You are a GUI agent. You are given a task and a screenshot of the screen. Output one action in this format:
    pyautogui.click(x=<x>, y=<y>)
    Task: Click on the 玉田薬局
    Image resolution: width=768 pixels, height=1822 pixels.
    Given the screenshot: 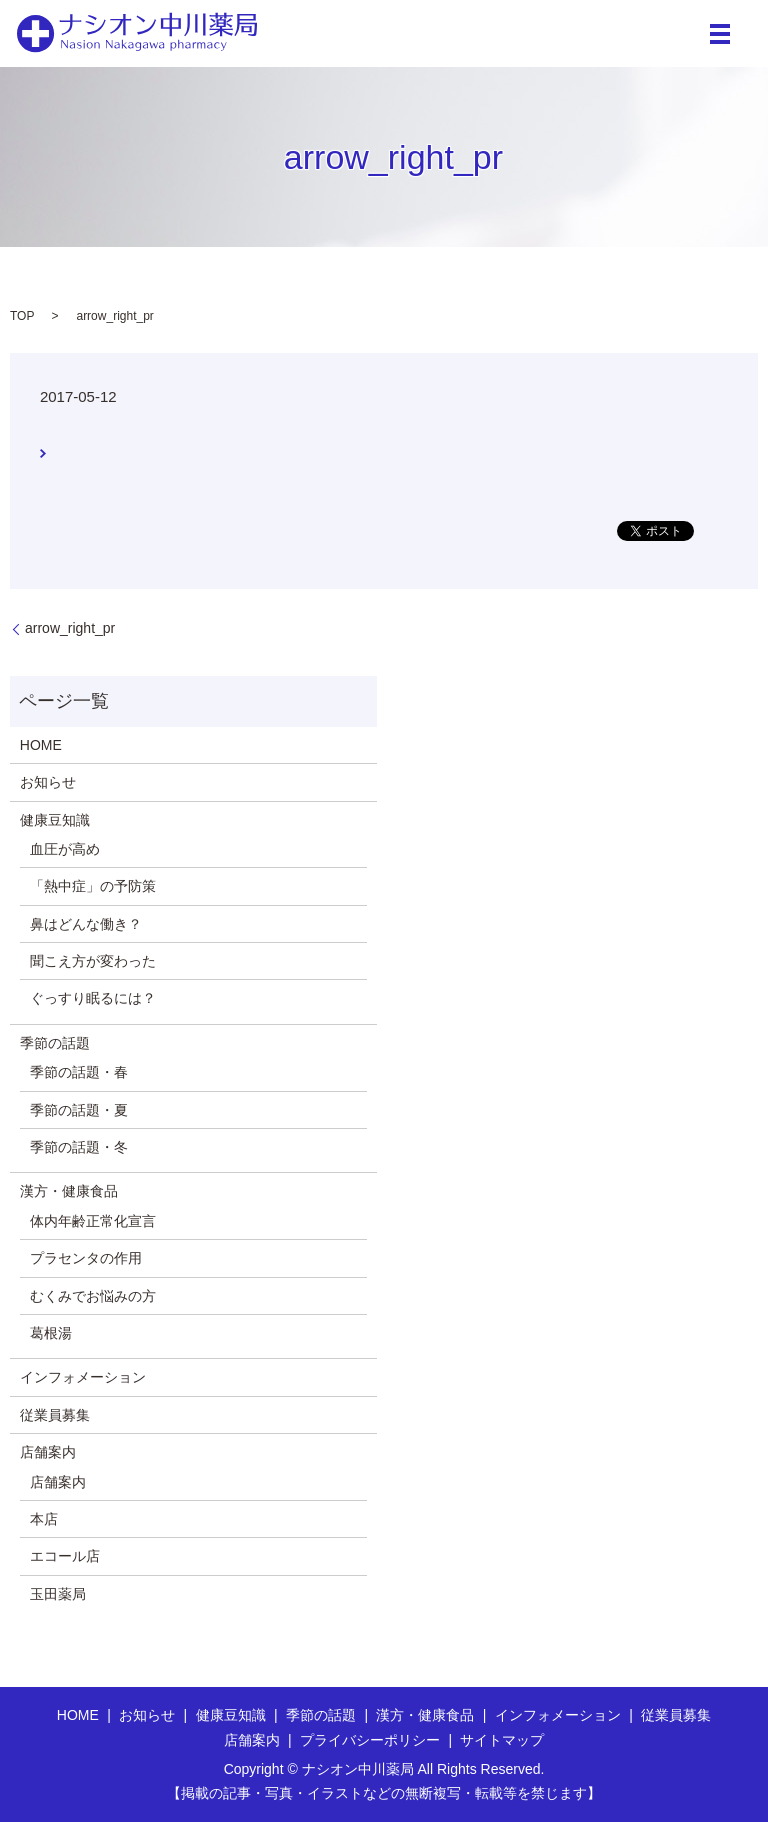 What is the action you would take?
    pyautogui.click(x=58, y=1594)
    